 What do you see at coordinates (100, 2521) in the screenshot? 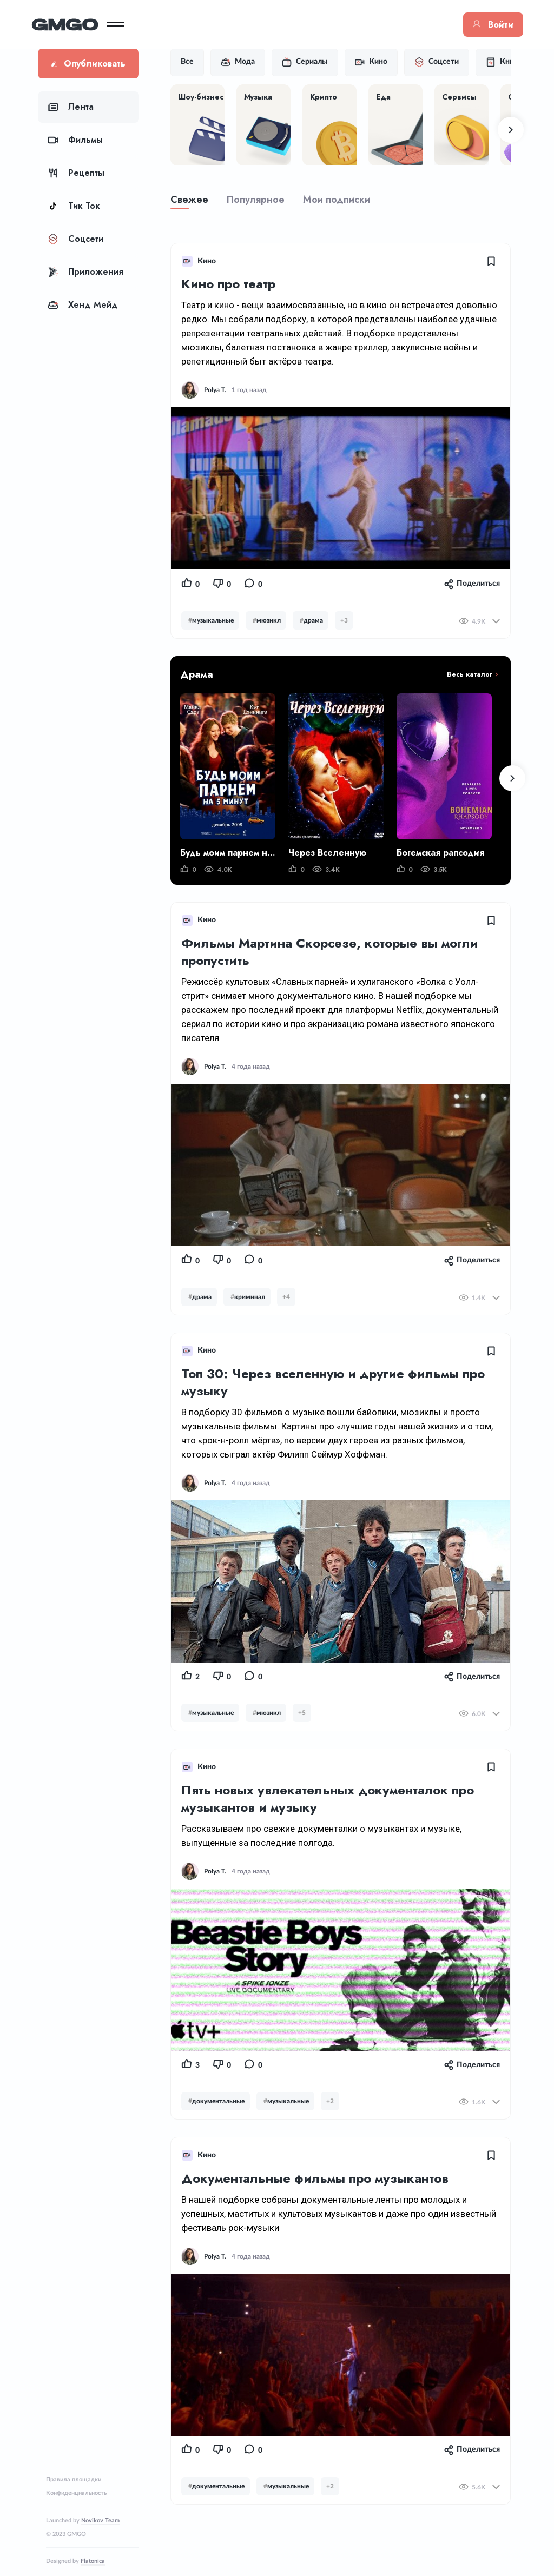
I see `Novikov Team` at bounding box center [100, 2521].